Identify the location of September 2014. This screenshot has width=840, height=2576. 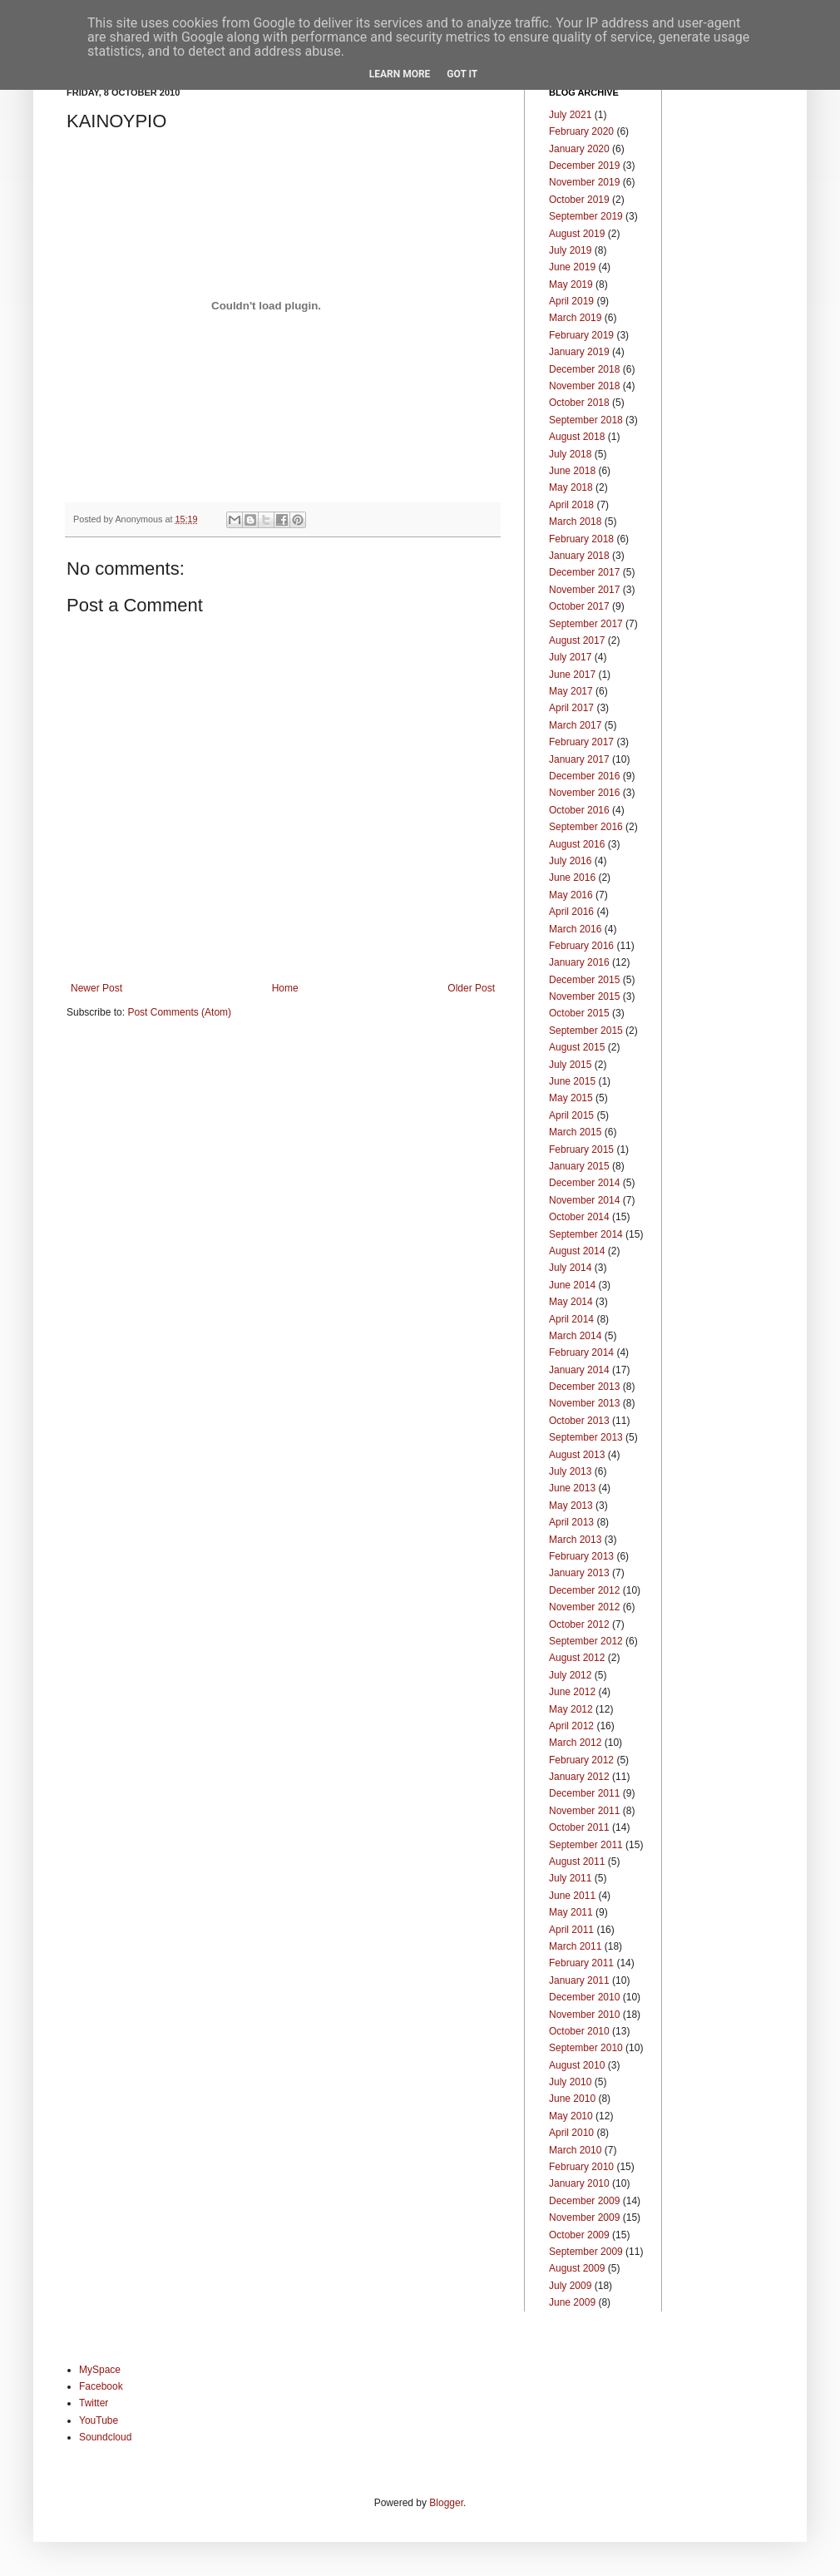
(586, 1234).